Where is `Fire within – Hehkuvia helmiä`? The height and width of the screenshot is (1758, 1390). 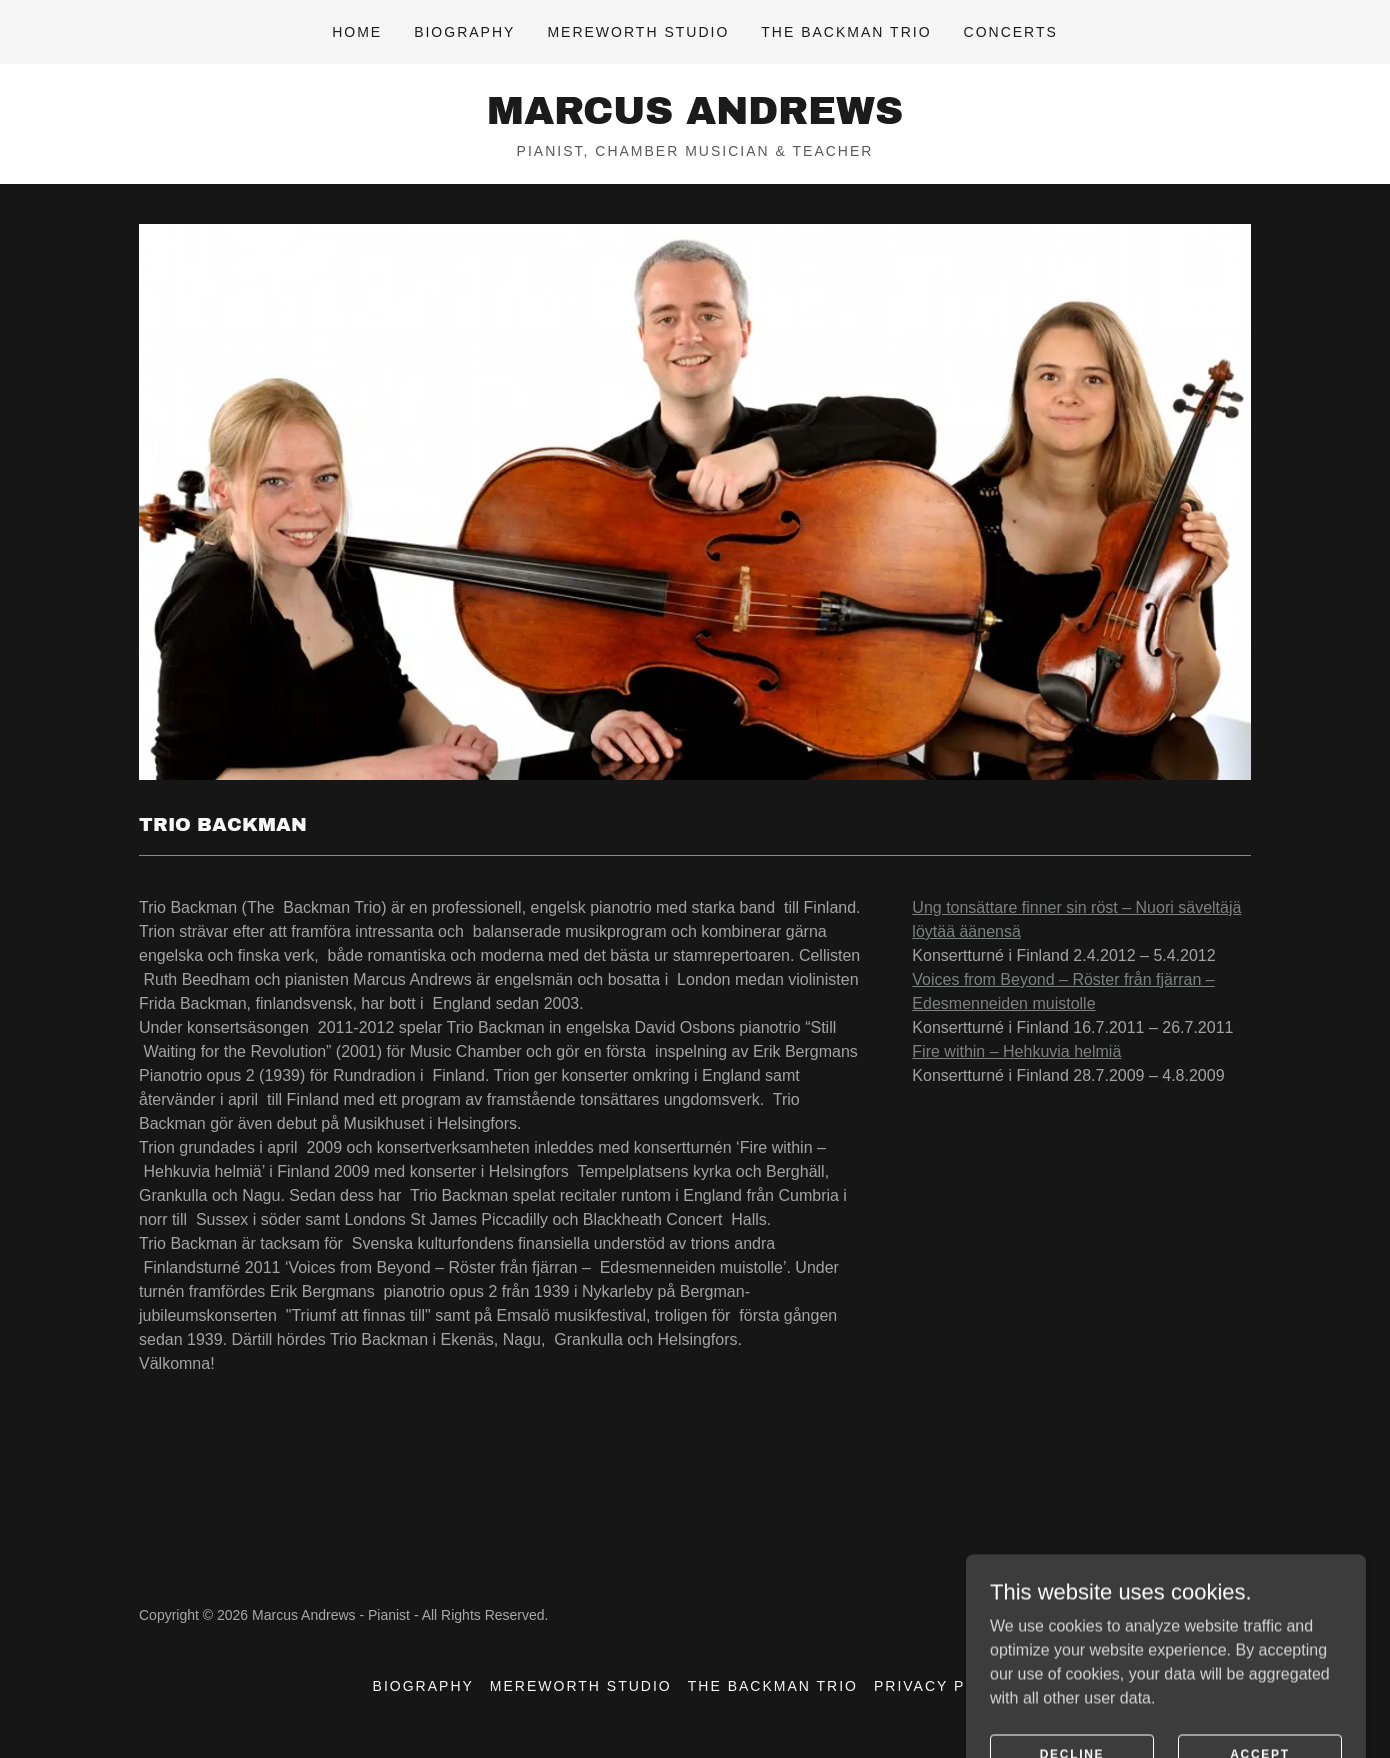 Fire within – Hehkuvia helmiä is located at coordinates (1016, 1051).